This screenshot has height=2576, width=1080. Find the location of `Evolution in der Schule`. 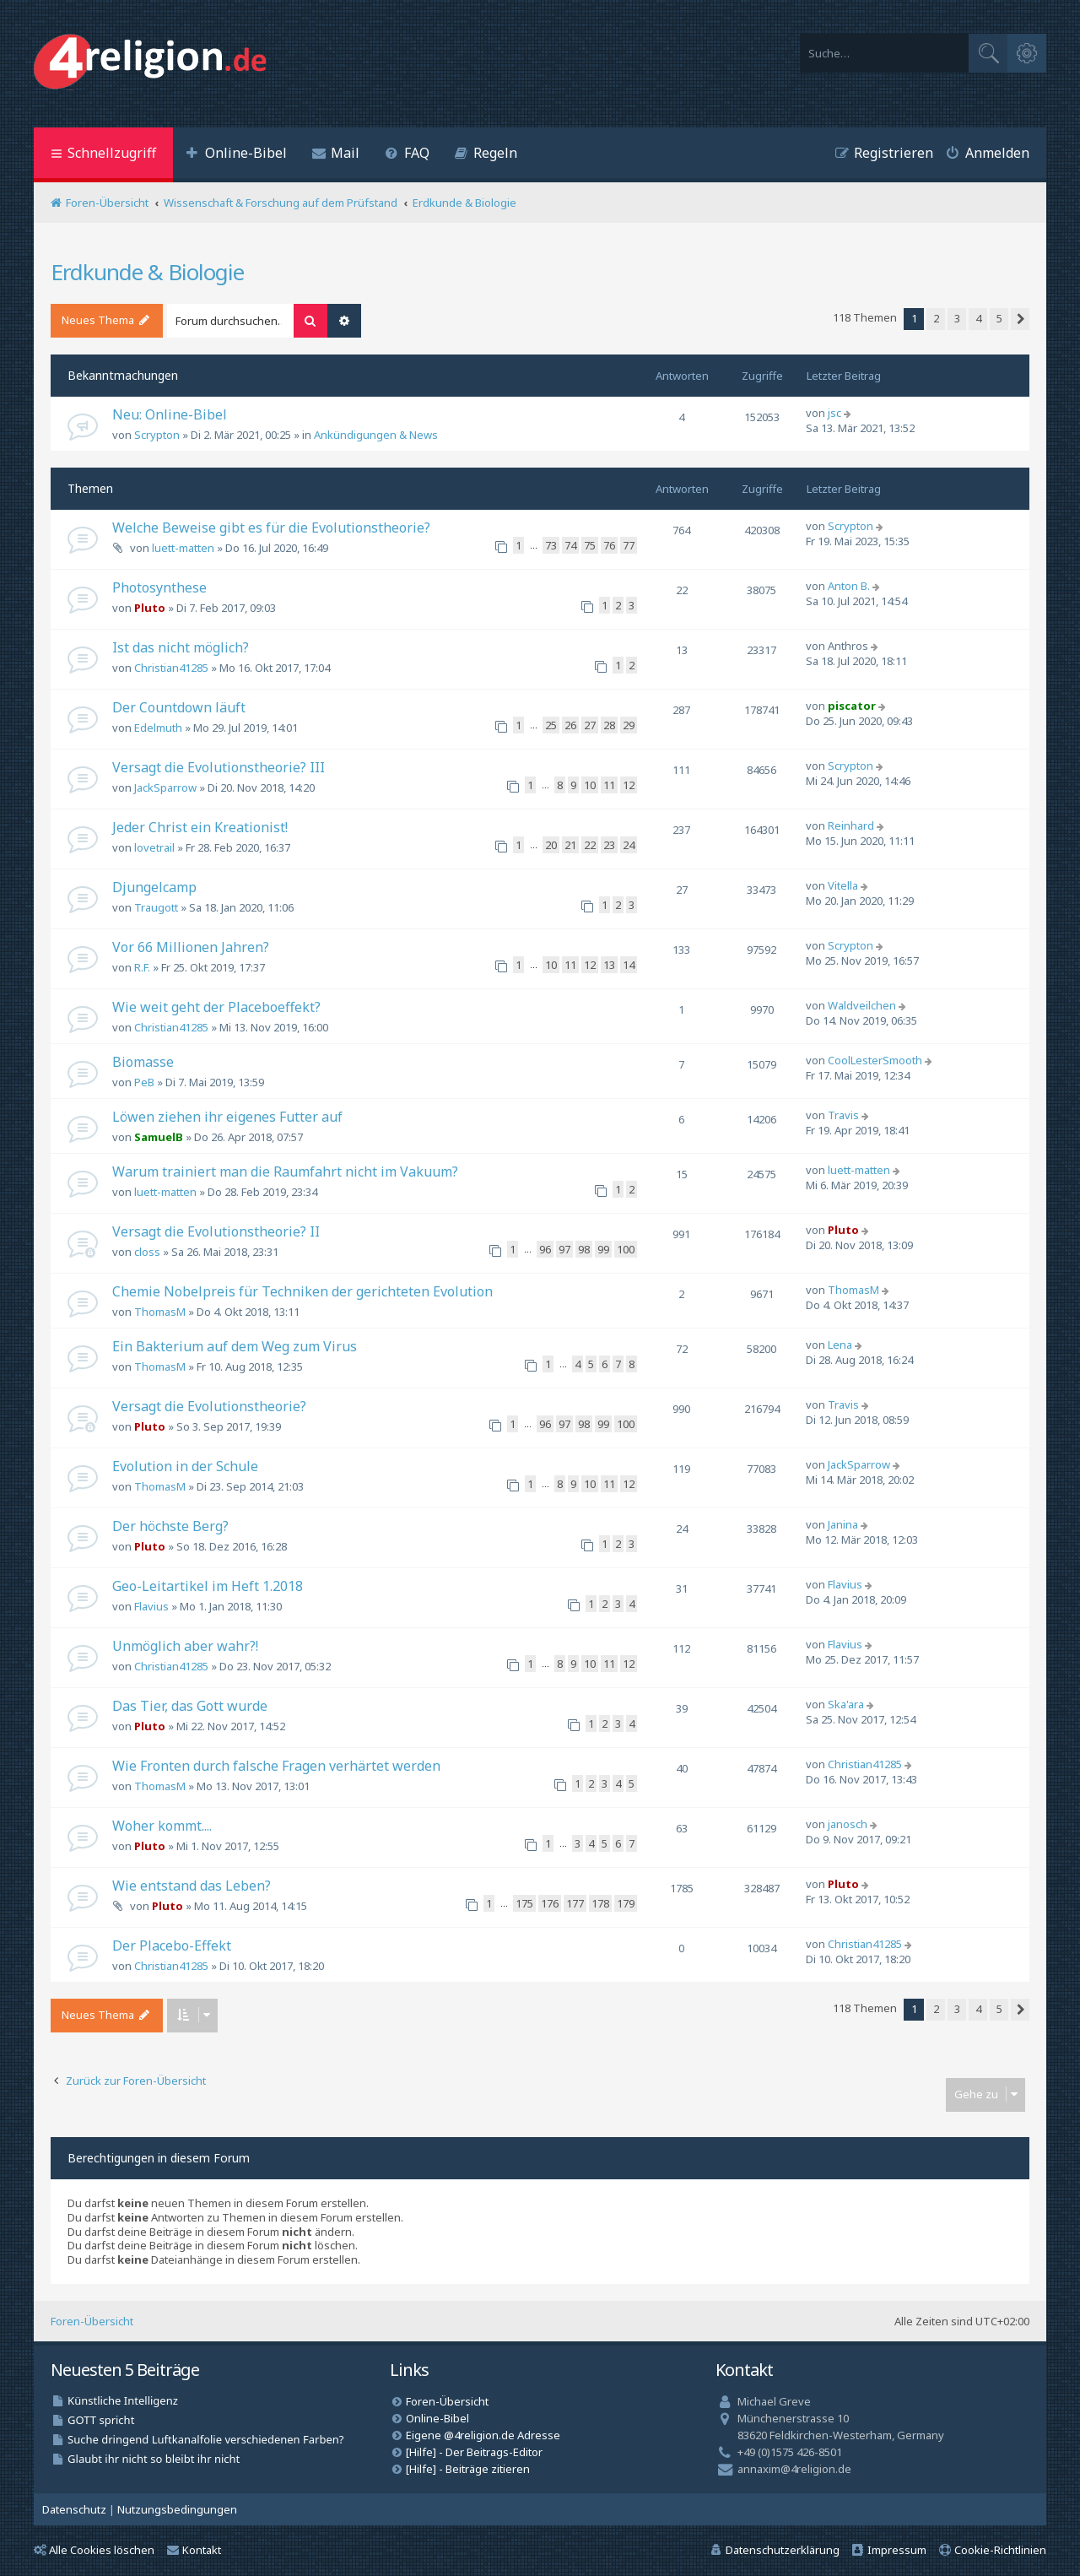

Evolution in der Schule is located at coordinates (185, 1466).